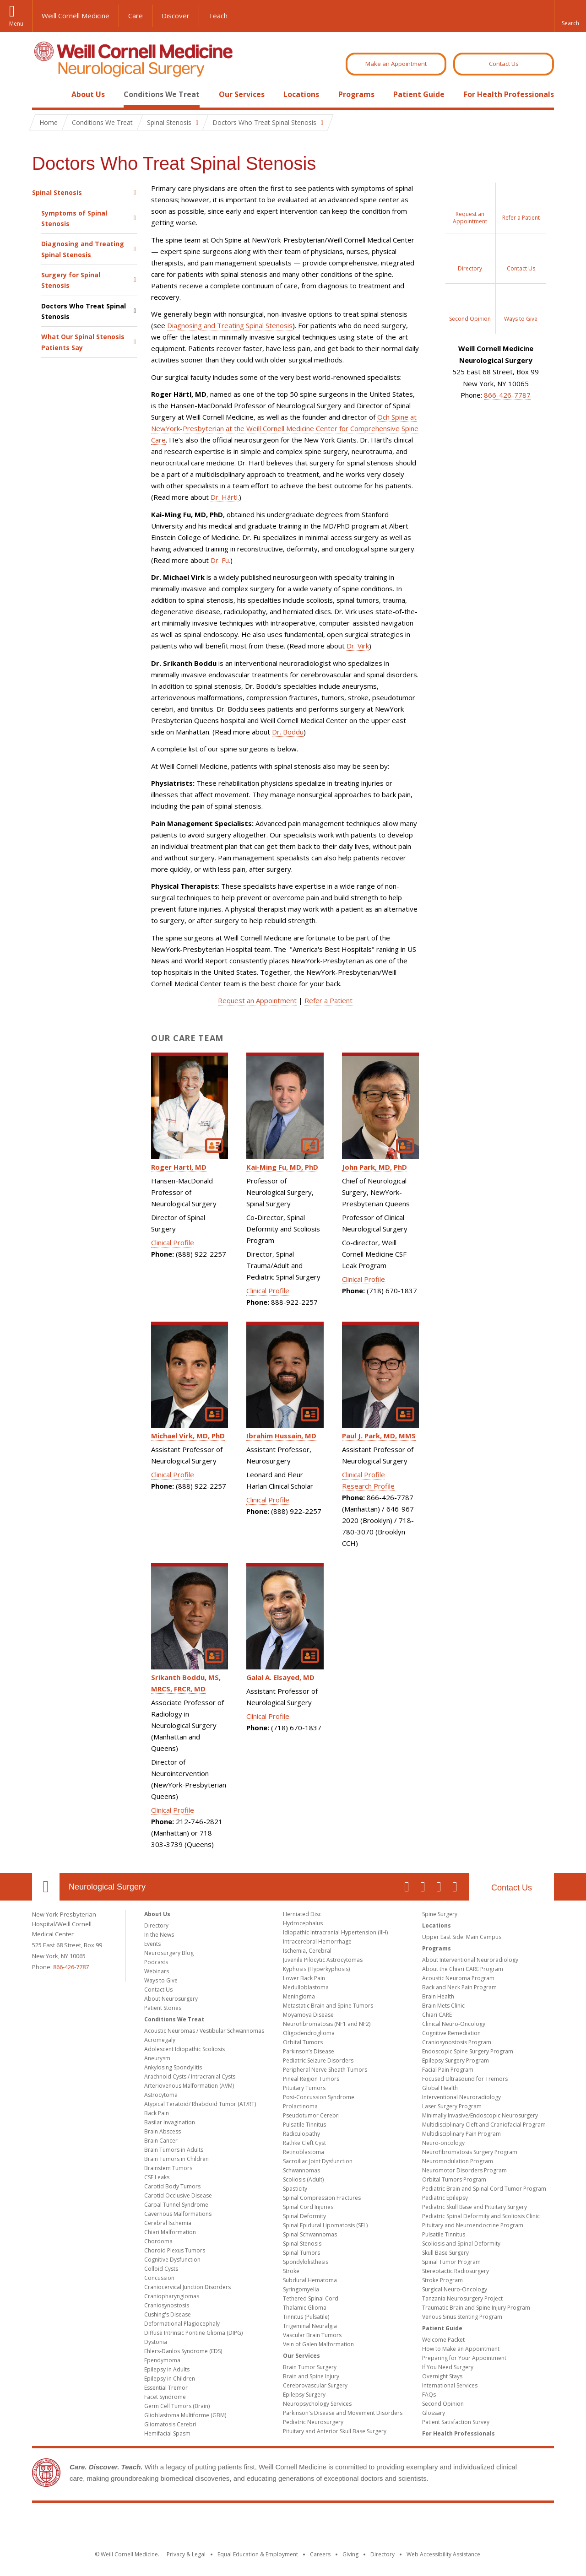 The width and height of the screenshot is (586, 2576). I want to click on Venous Sinus Stenting Program, so click(462, 2317).